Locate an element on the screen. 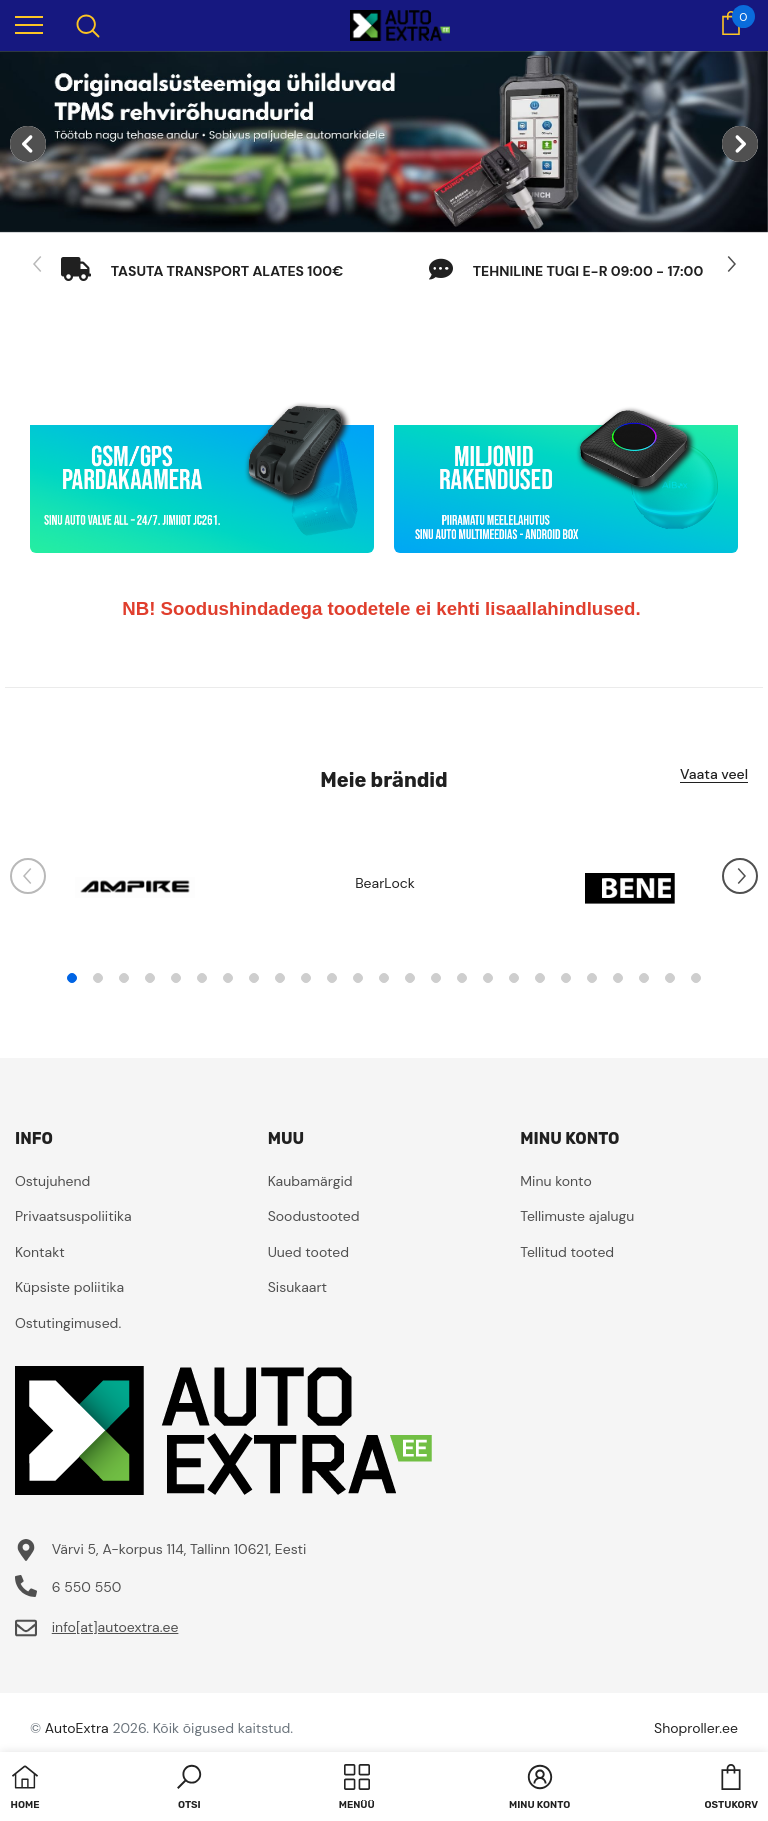  21 [tab] is located at coordinates (592, 978).